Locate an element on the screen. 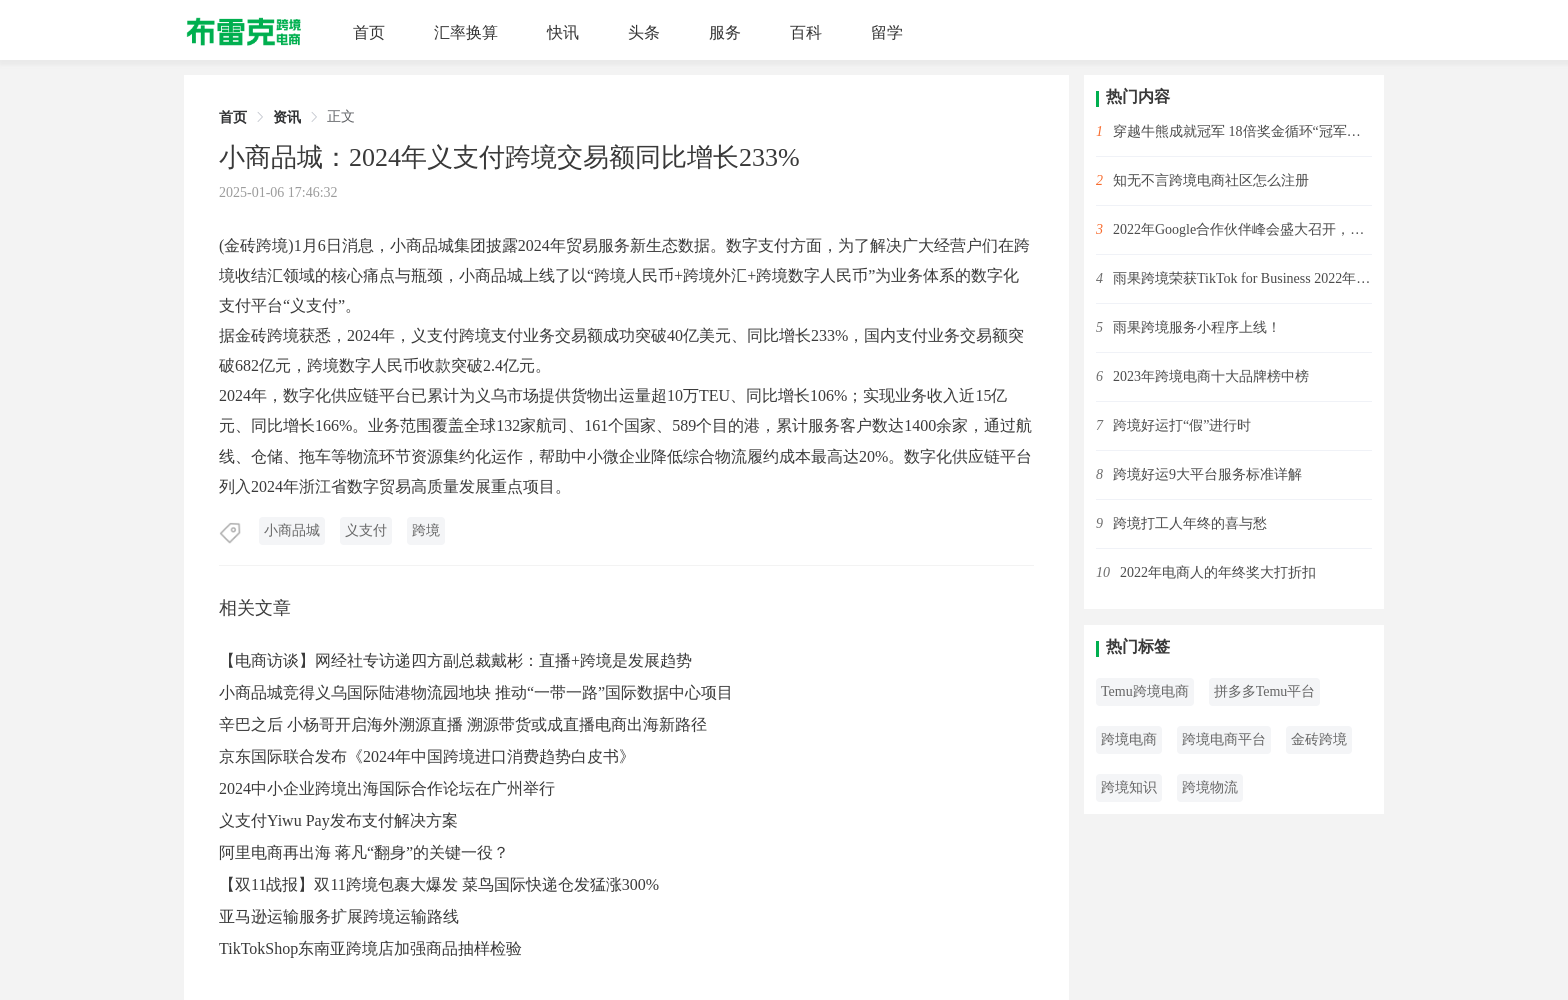  留学 is located at coordinates (887, 32).